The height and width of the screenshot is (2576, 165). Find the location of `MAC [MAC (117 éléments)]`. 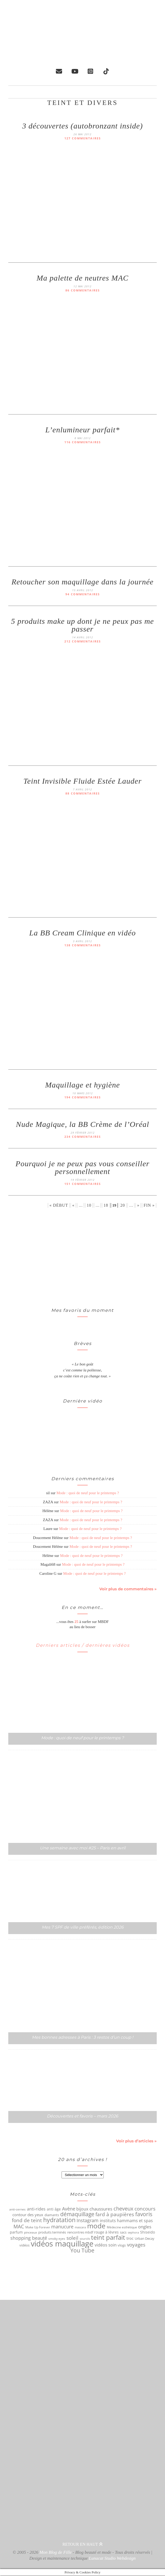

MAC [MAC (117 éléments)] is located at coordinates (18, 2226).